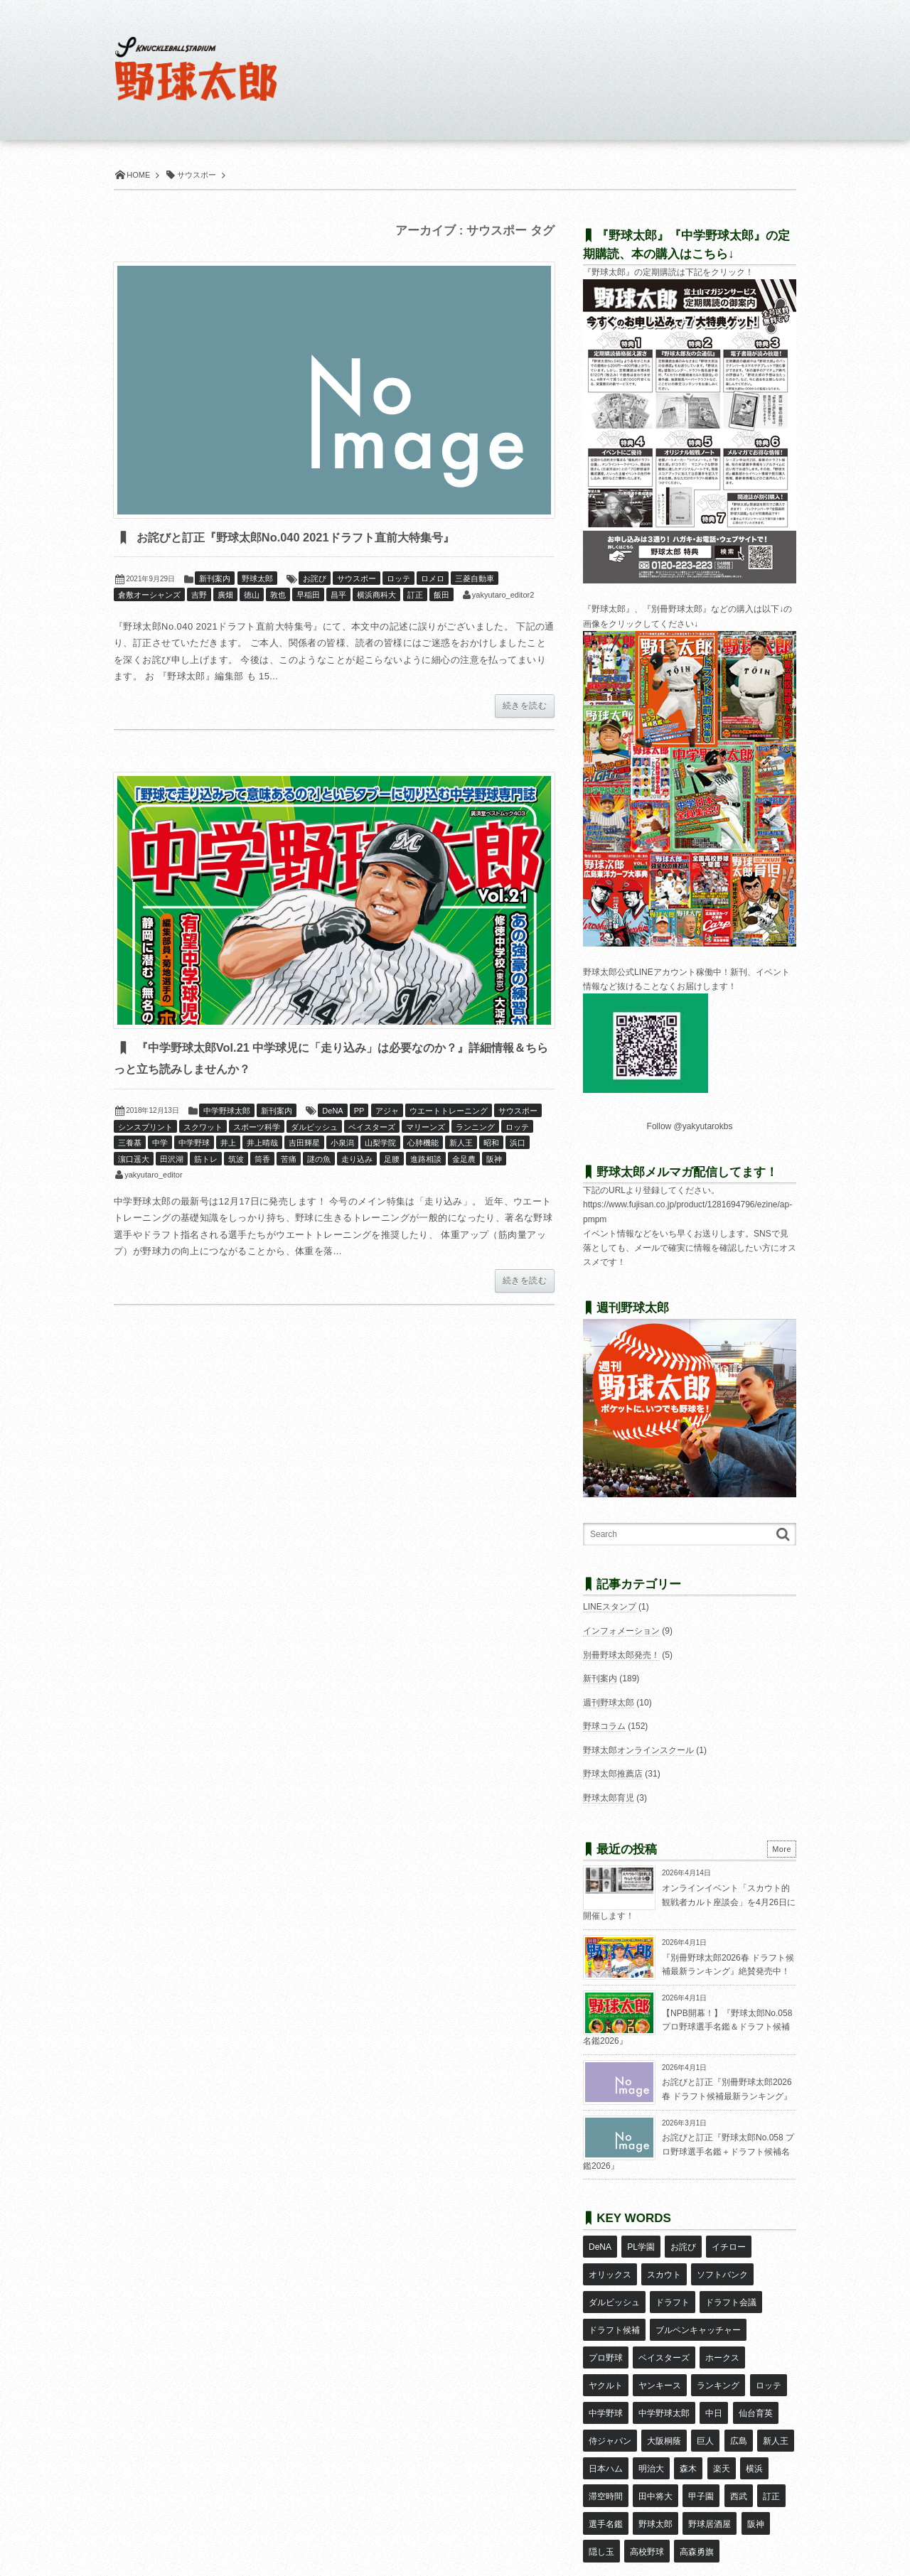  What do you see at coordinates (314, 1130) in the screenshot?
I see `ダルビッシュ` at bounding box center [314, 1130].